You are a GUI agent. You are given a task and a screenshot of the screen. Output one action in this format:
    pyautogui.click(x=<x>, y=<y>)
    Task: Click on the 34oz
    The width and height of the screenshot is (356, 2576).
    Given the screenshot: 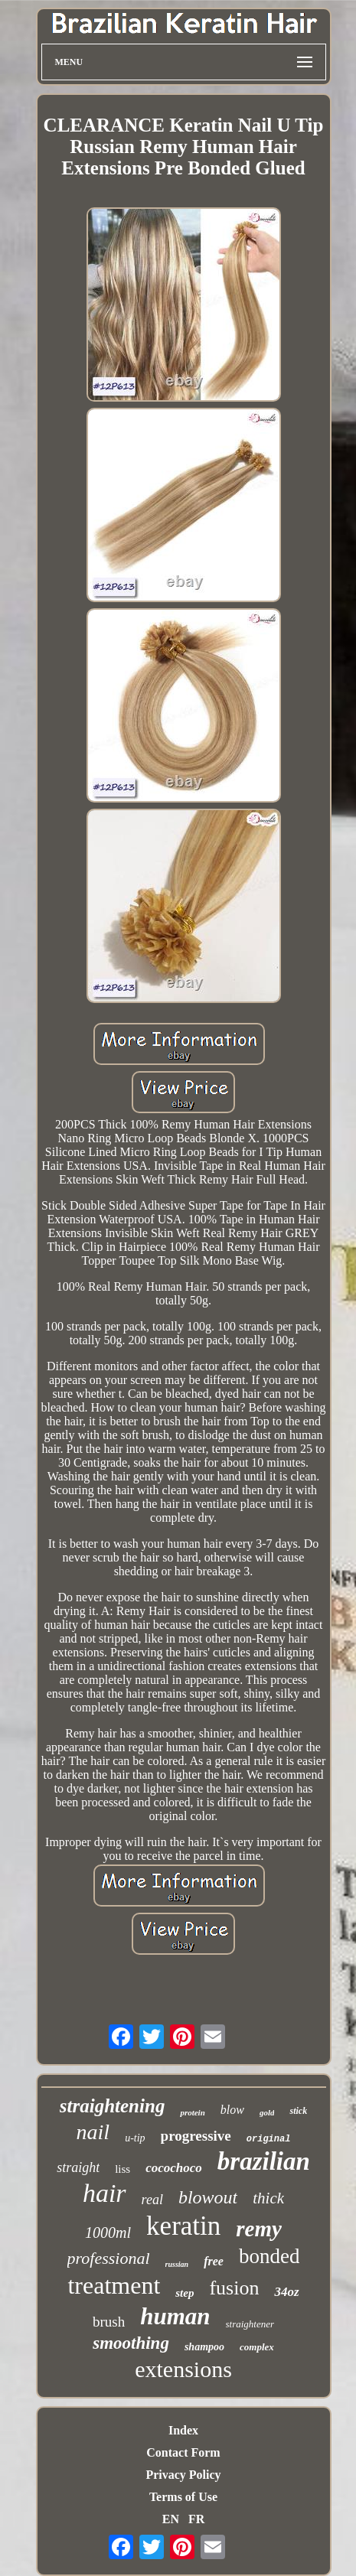 What is the action you would take?
    pyautogui.click(x=286, y=2292)
    